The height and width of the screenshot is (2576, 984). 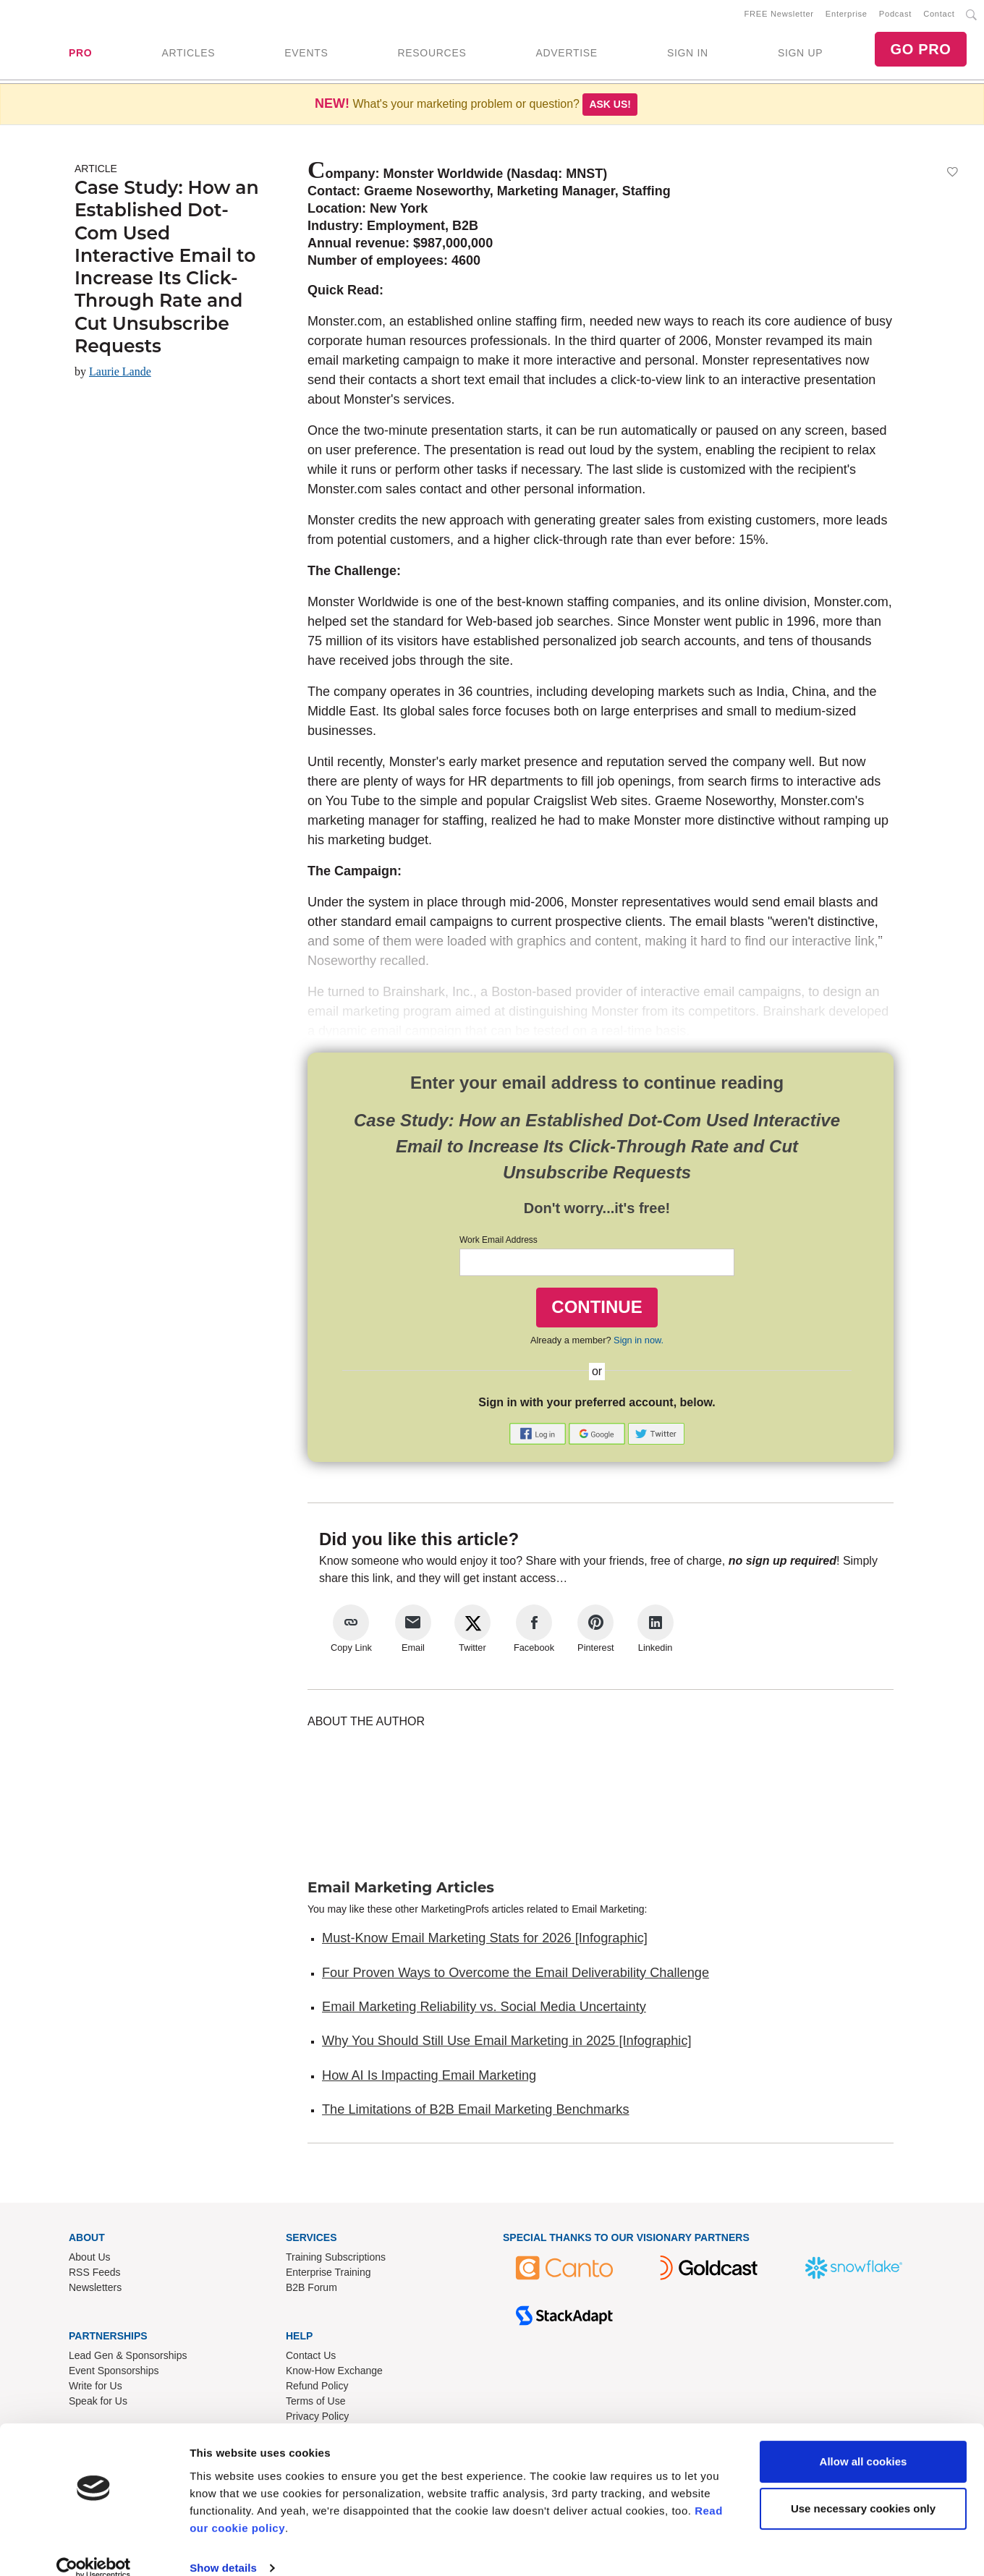 What do you see at coordinates (895, 15) in the screenshot?
I see `Podcast` at bounding box center [895, 15].